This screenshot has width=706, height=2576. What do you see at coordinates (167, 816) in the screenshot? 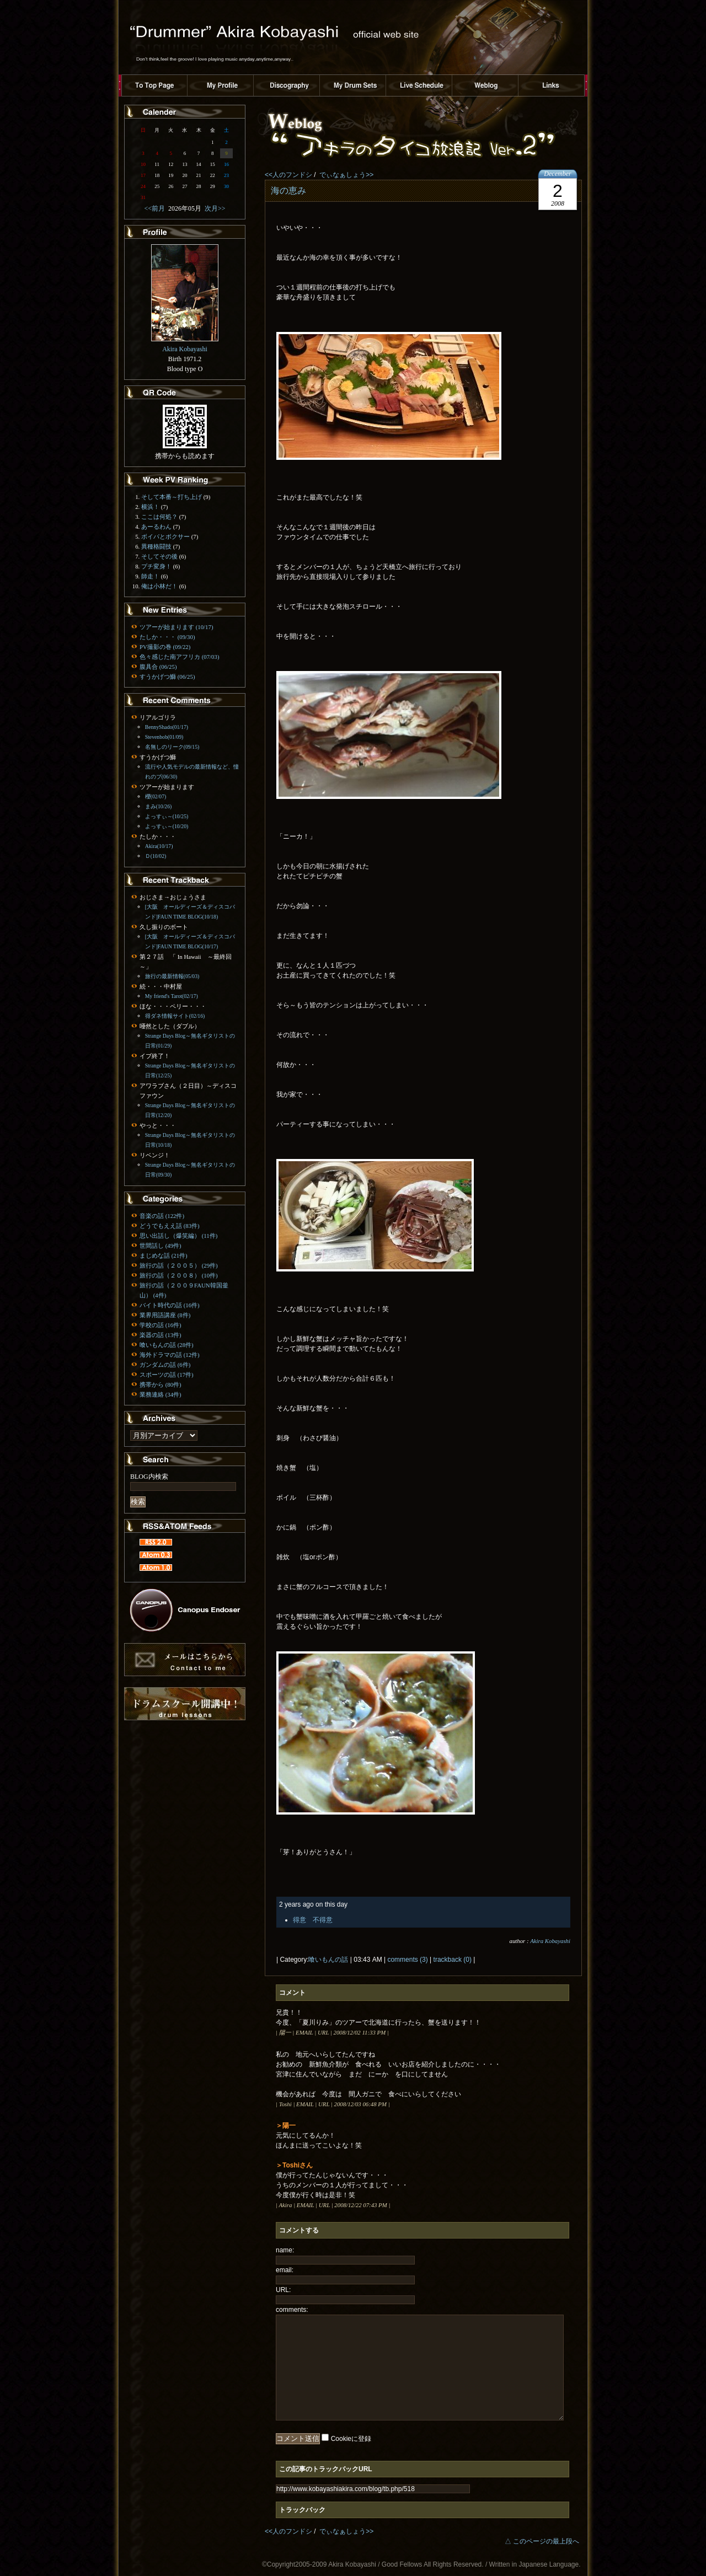
I see `よっすぃ～(10/25)` at bounding box center [167, 816].